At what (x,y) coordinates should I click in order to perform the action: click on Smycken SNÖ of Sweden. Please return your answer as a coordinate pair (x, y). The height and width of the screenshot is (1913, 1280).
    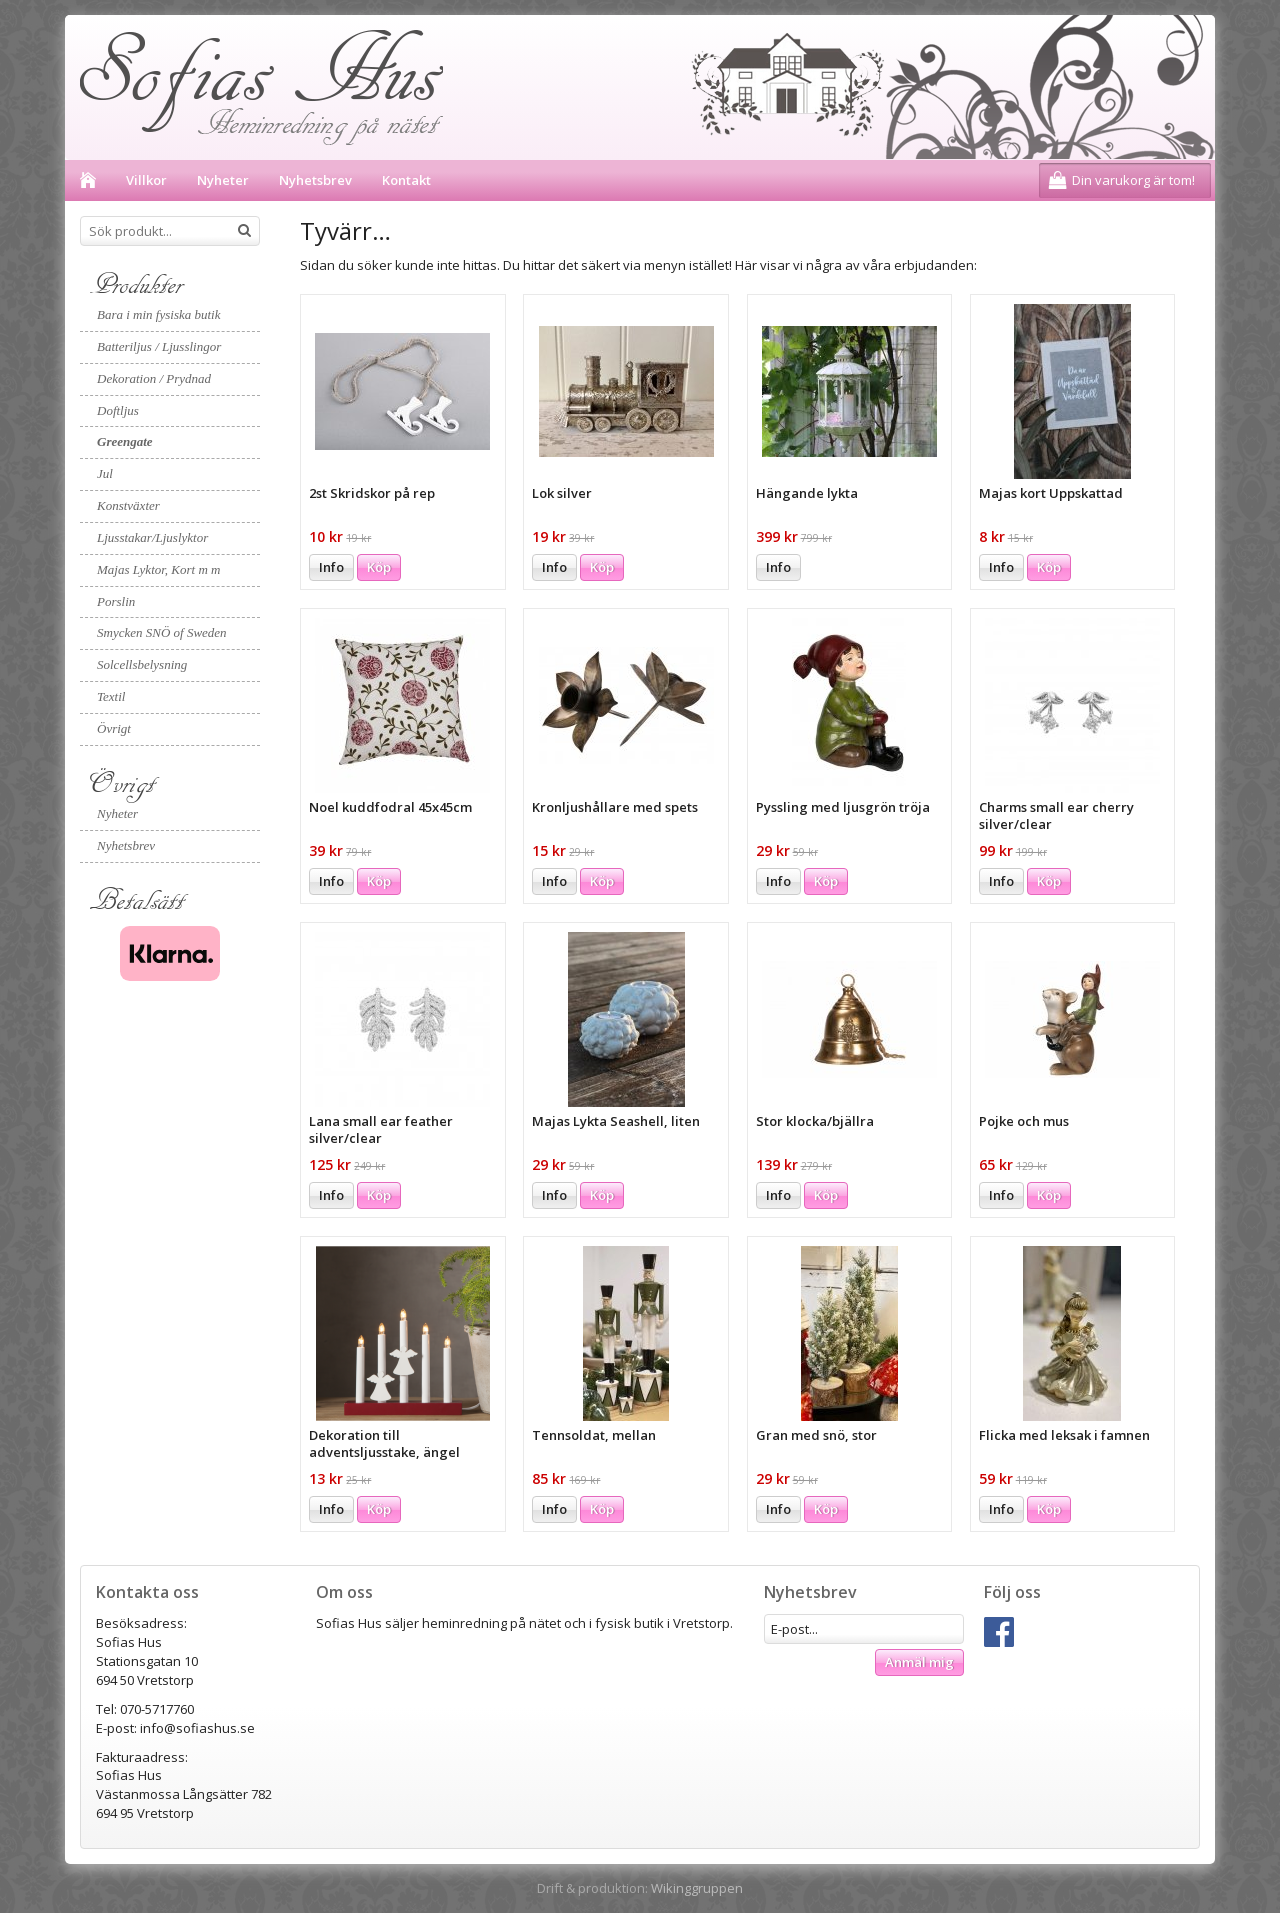
    Looking at the image, I should click on (162, 632).